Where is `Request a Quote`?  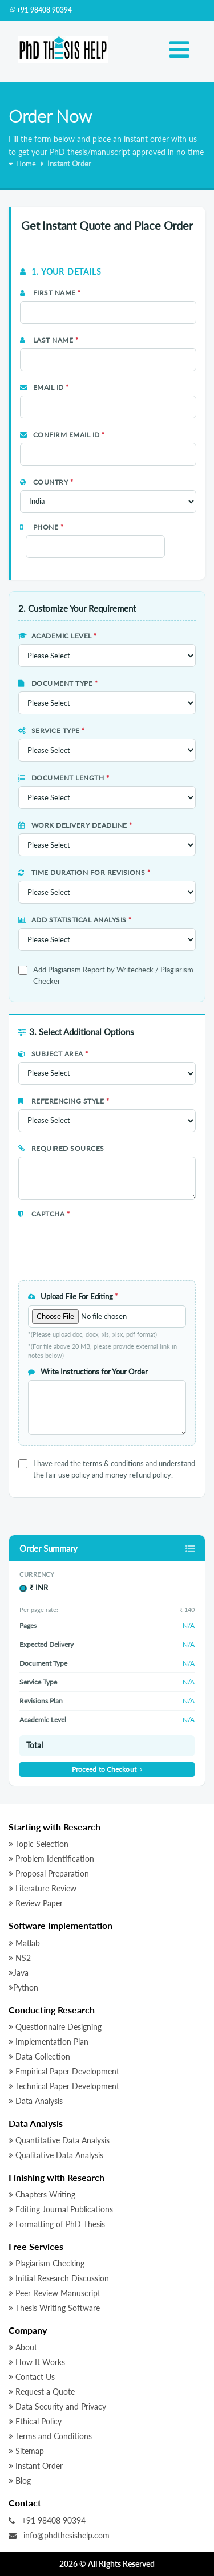 Request a Quote is located at coordinates (42, 2391).